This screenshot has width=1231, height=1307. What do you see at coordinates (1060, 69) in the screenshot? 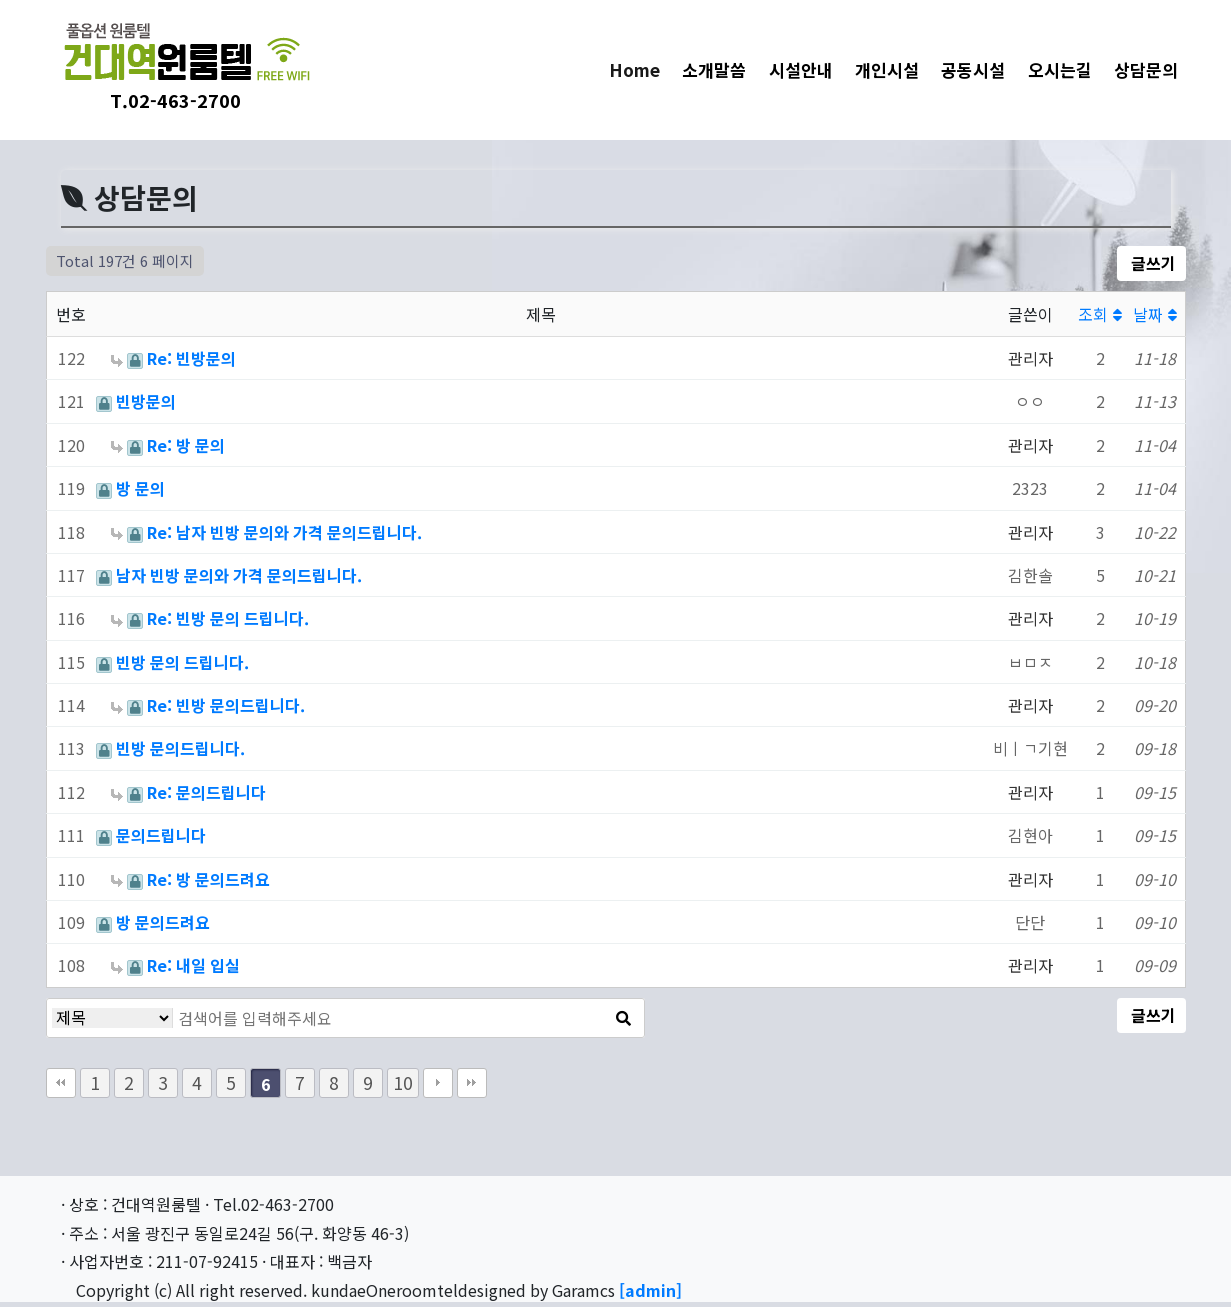
I see `오시는길` at bounding box center [1060, 69].